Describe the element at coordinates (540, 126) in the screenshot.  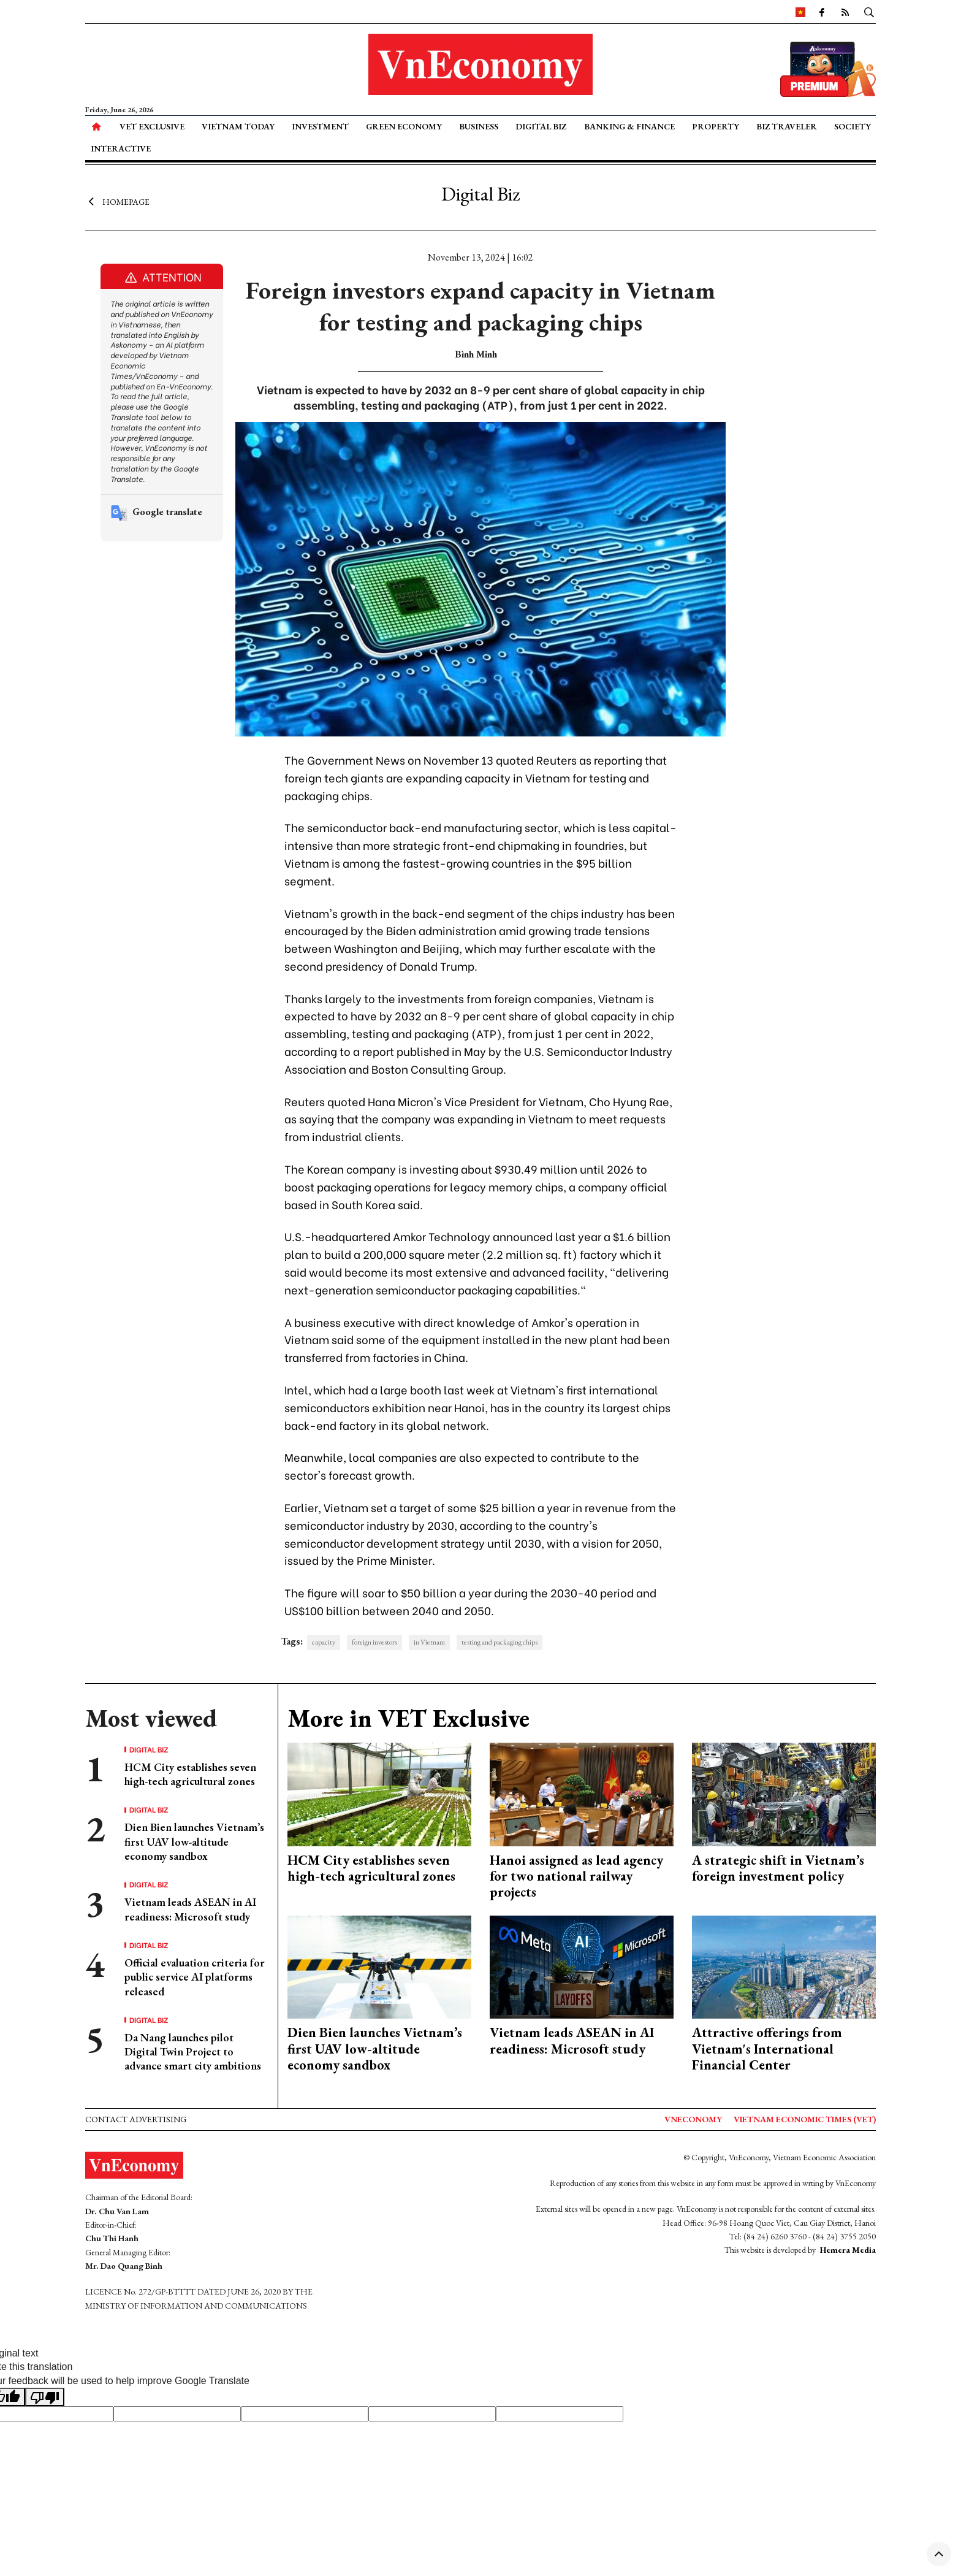
I see `Digital Biz` at that location.